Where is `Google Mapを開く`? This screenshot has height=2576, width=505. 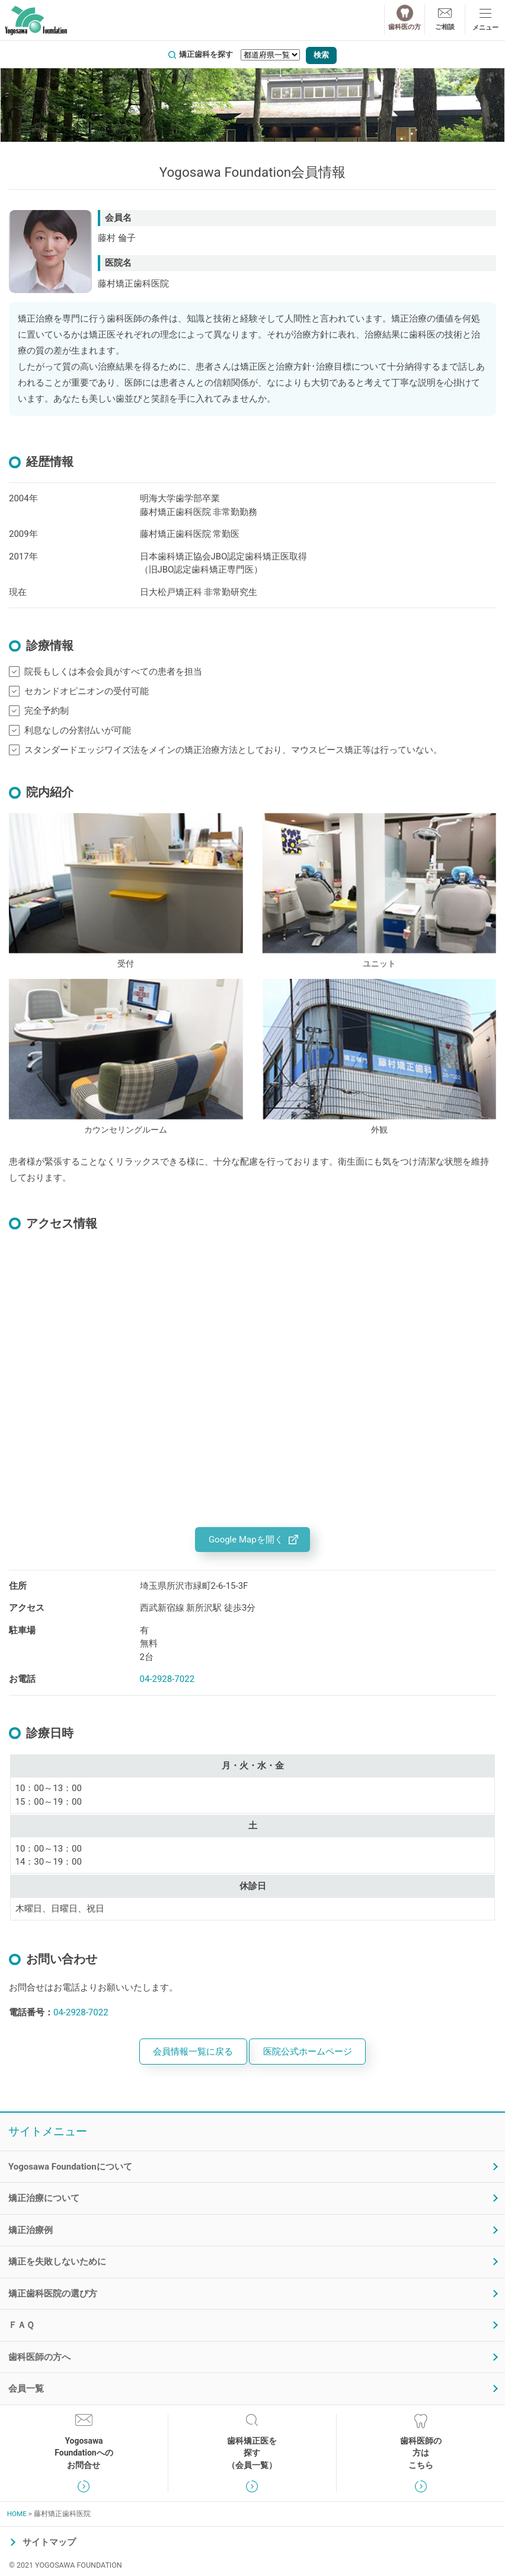
Google Mapを開く is located at coordinates (246, 1539).